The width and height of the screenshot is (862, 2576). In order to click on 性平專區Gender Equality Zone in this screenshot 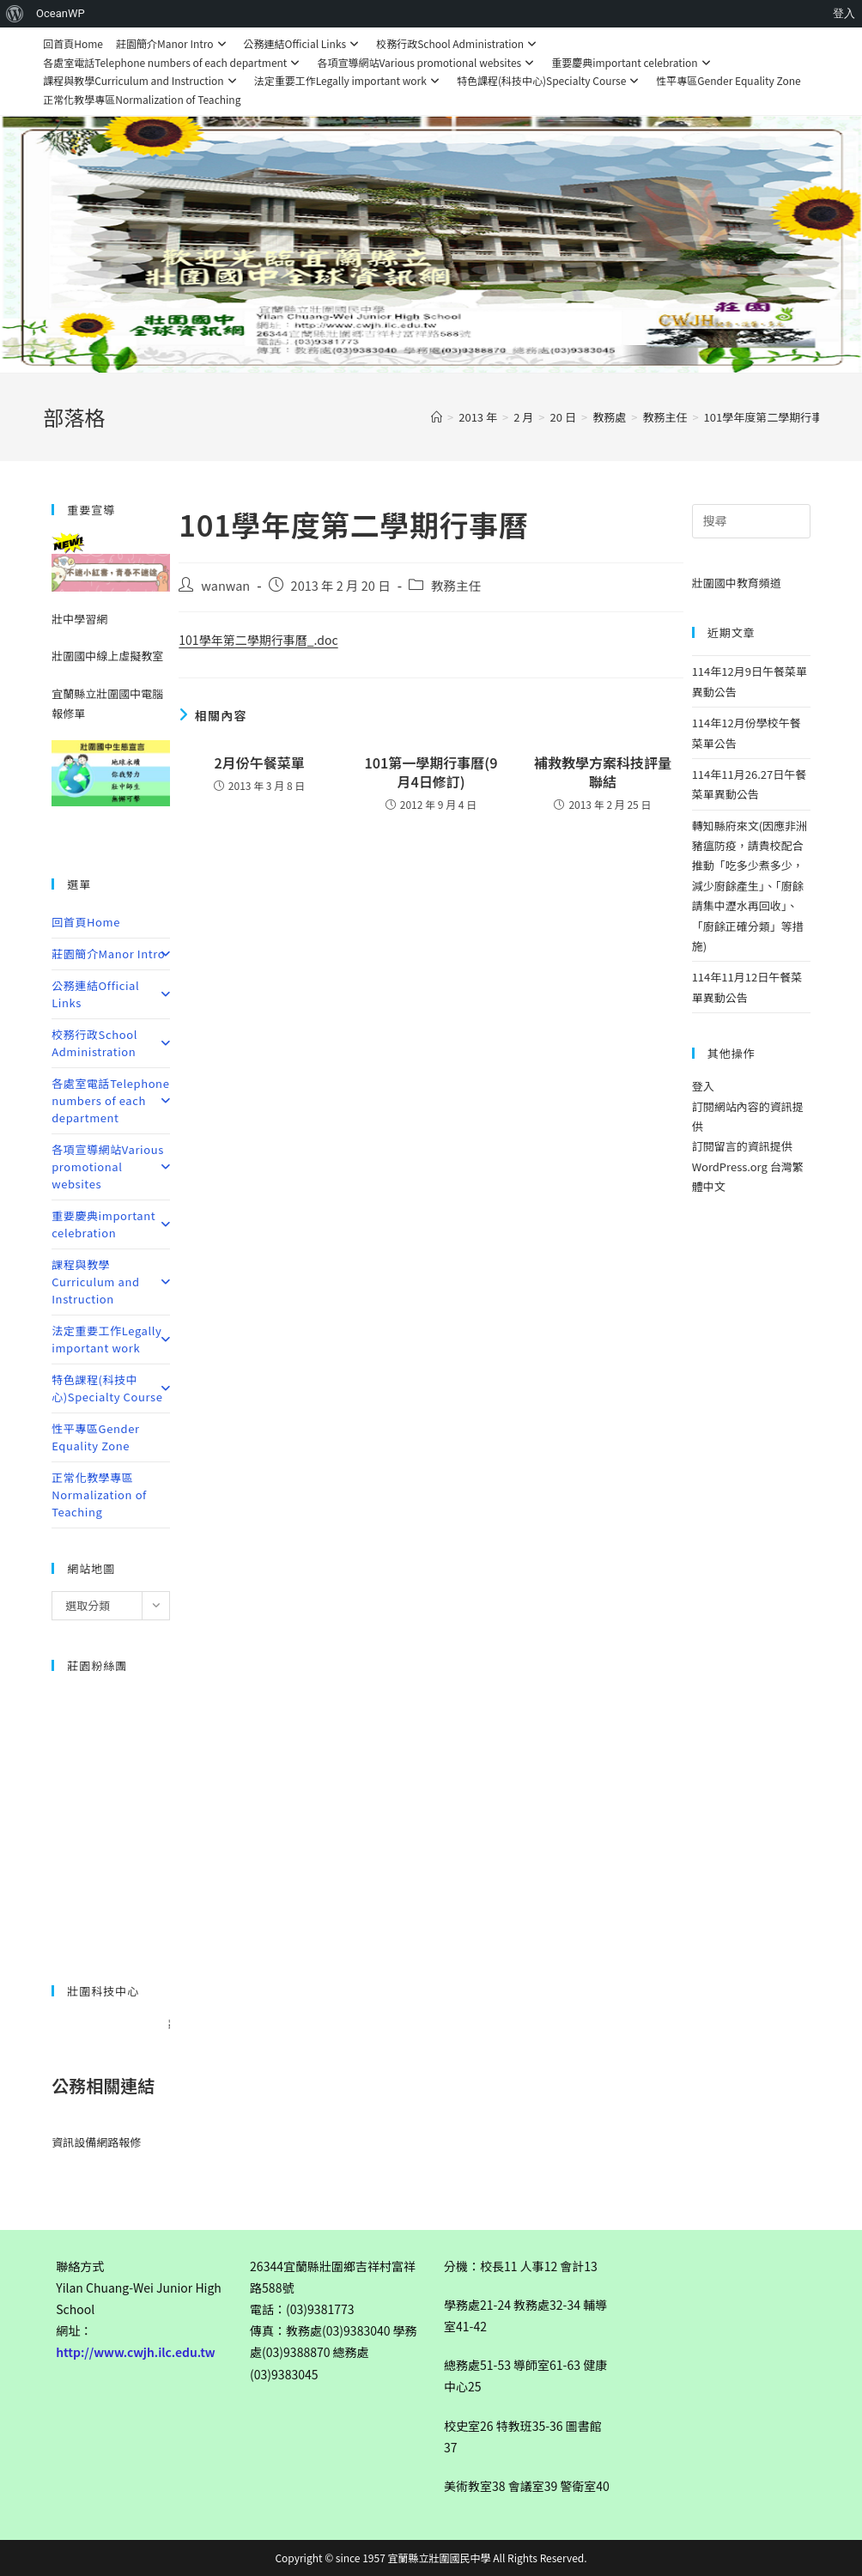, I will do `click(728, 80)`.